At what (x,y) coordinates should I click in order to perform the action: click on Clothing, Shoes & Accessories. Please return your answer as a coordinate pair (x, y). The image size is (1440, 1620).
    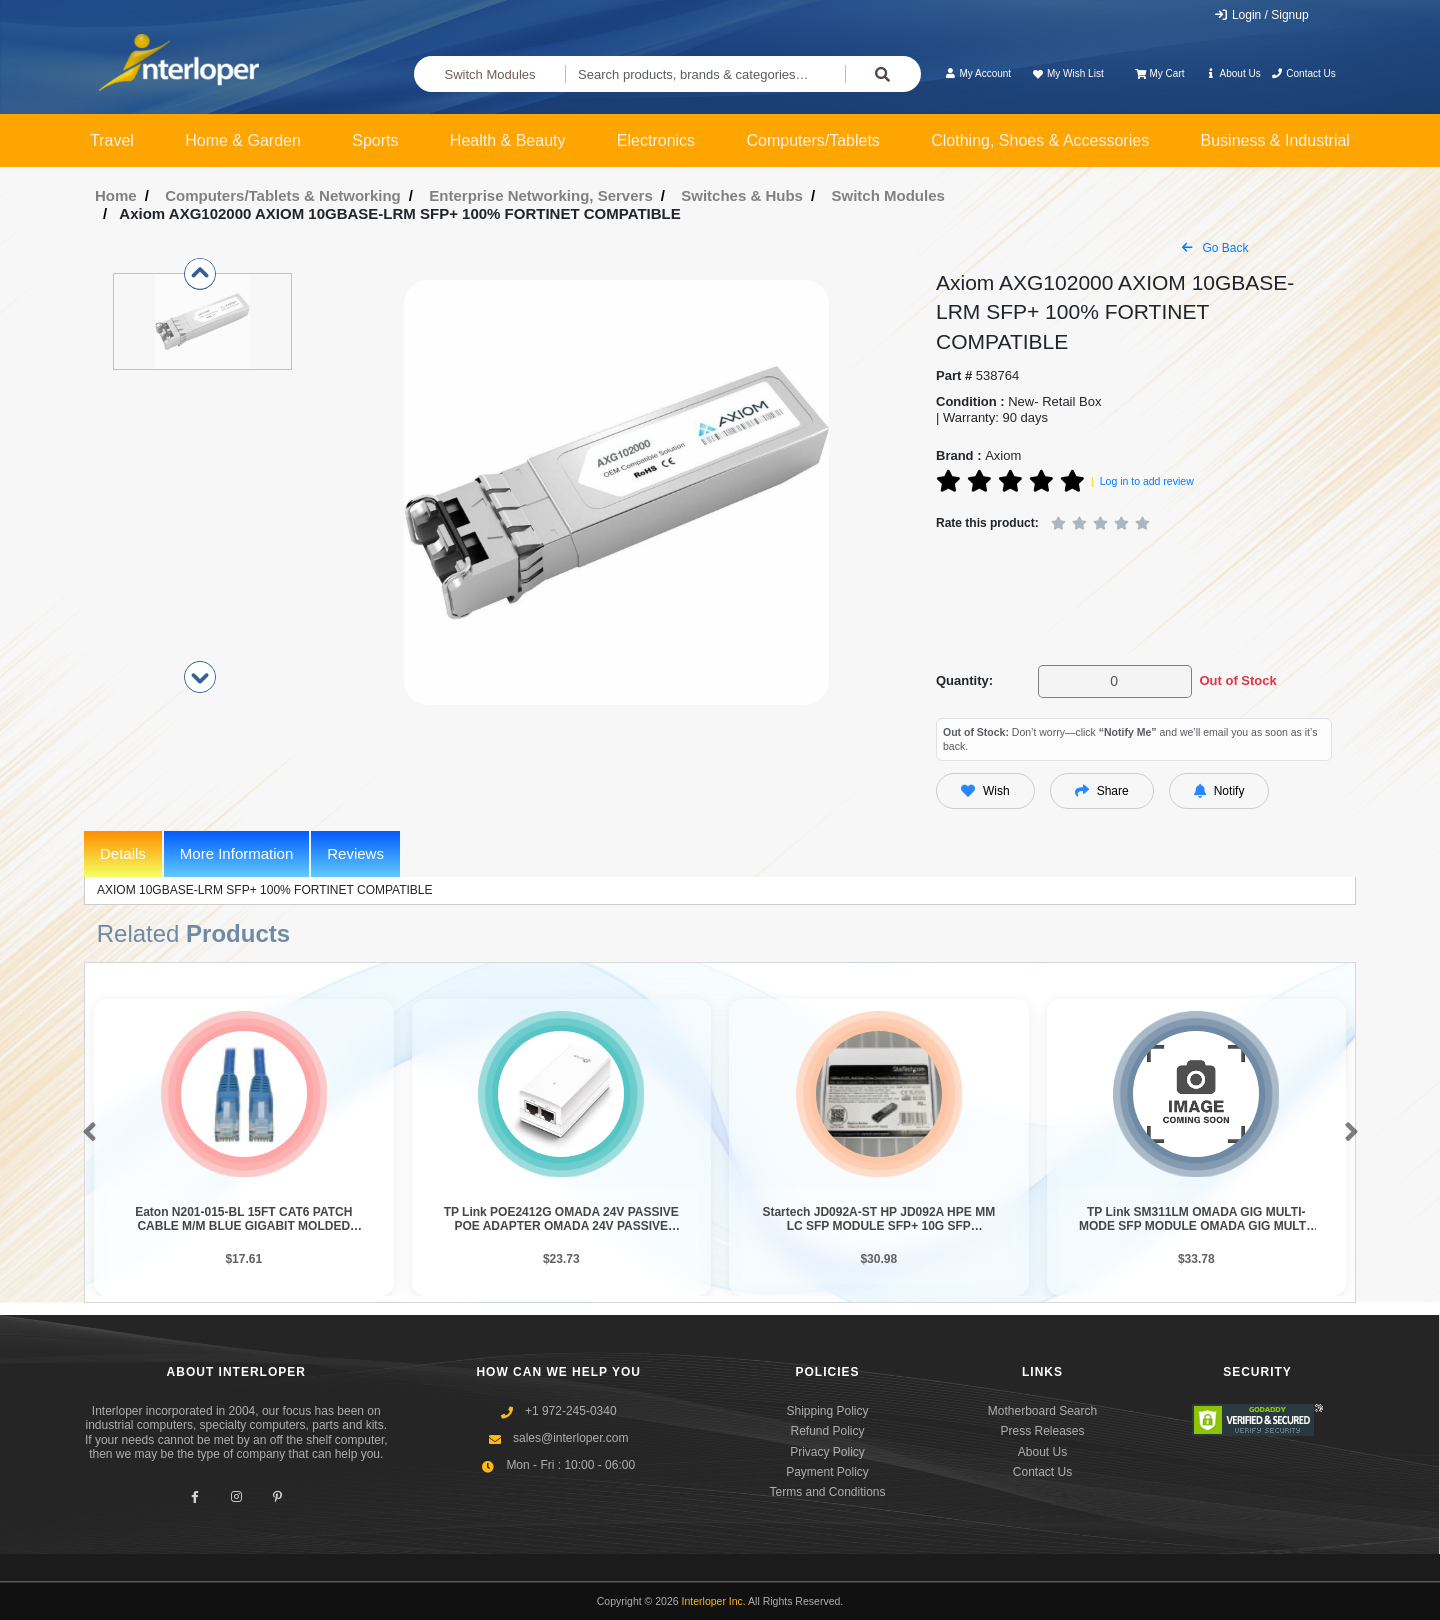
    Looking at the image, I should click on (1040, 140).